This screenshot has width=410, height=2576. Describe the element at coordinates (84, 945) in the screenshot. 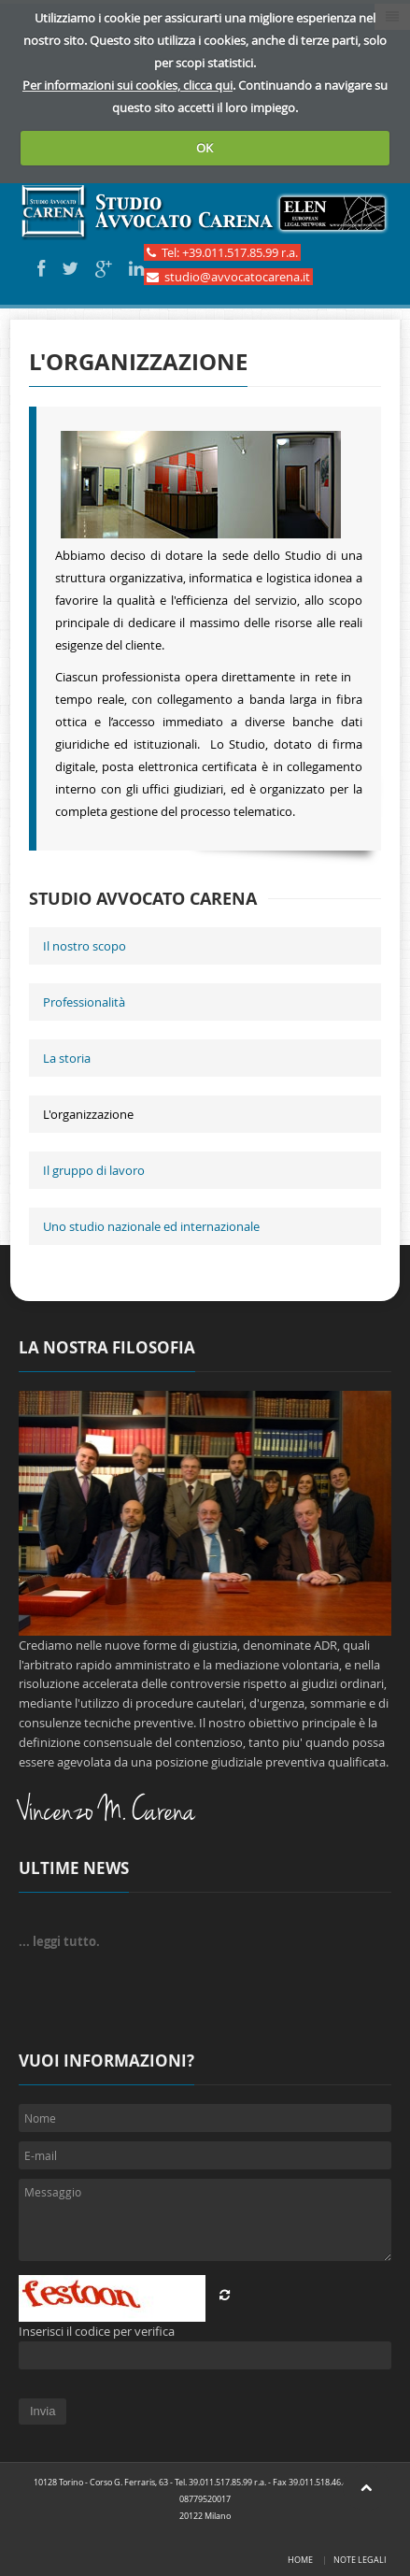

I see `Il nostro scopo` at that location.